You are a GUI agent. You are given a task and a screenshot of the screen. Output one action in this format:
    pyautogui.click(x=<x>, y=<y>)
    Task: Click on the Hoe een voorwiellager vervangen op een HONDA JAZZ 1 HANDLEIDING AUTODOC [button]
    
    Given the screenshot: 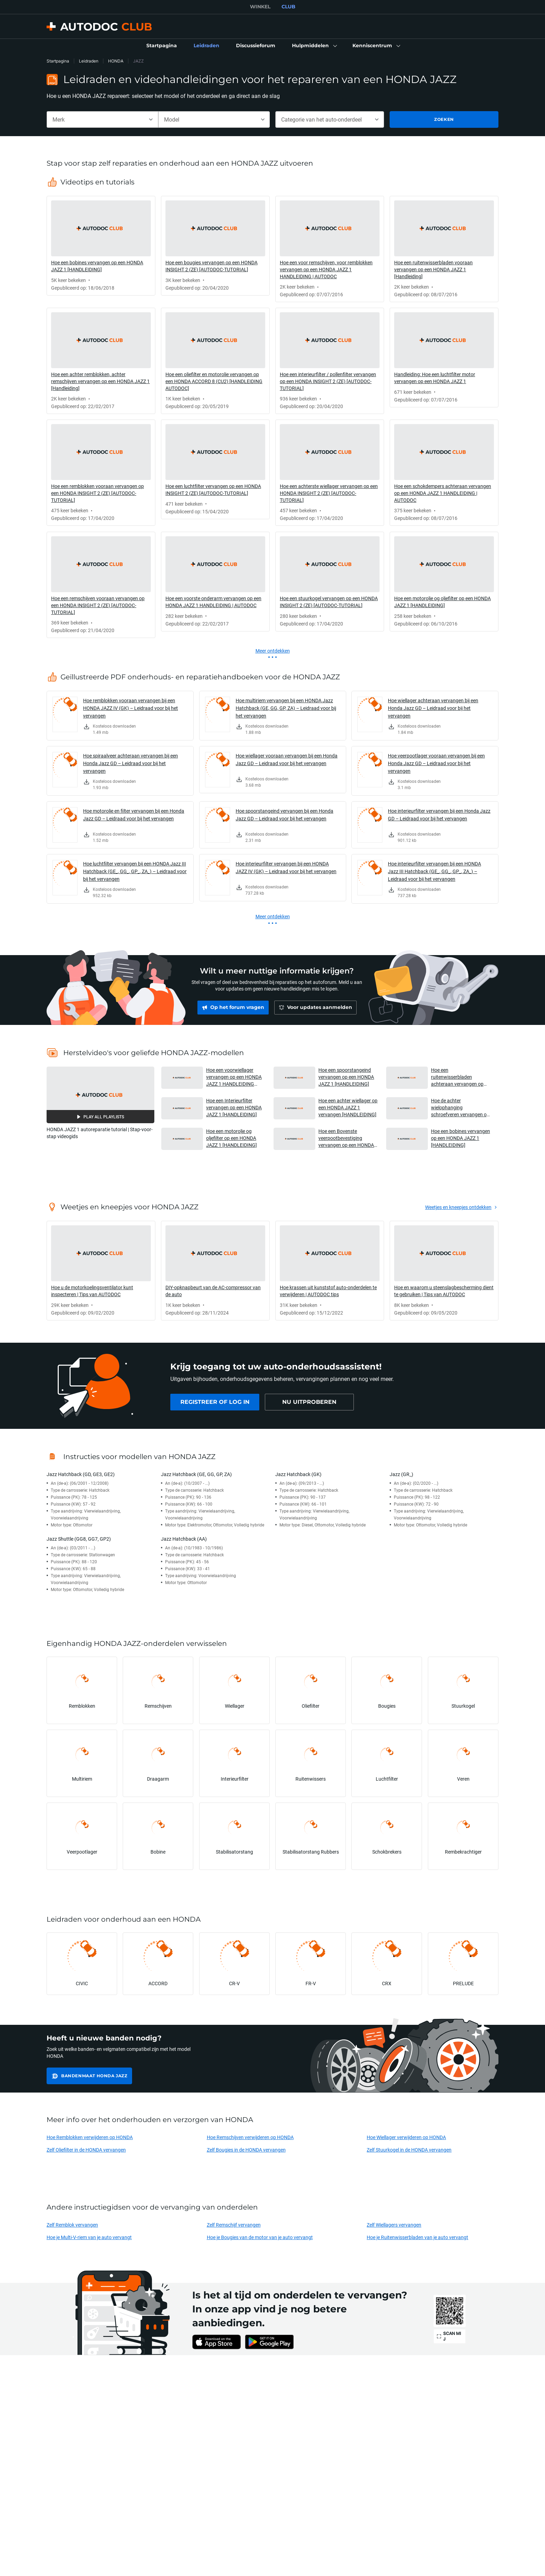 What is the action you would take?
    pyautogui.click(x=234, y=1077)
    